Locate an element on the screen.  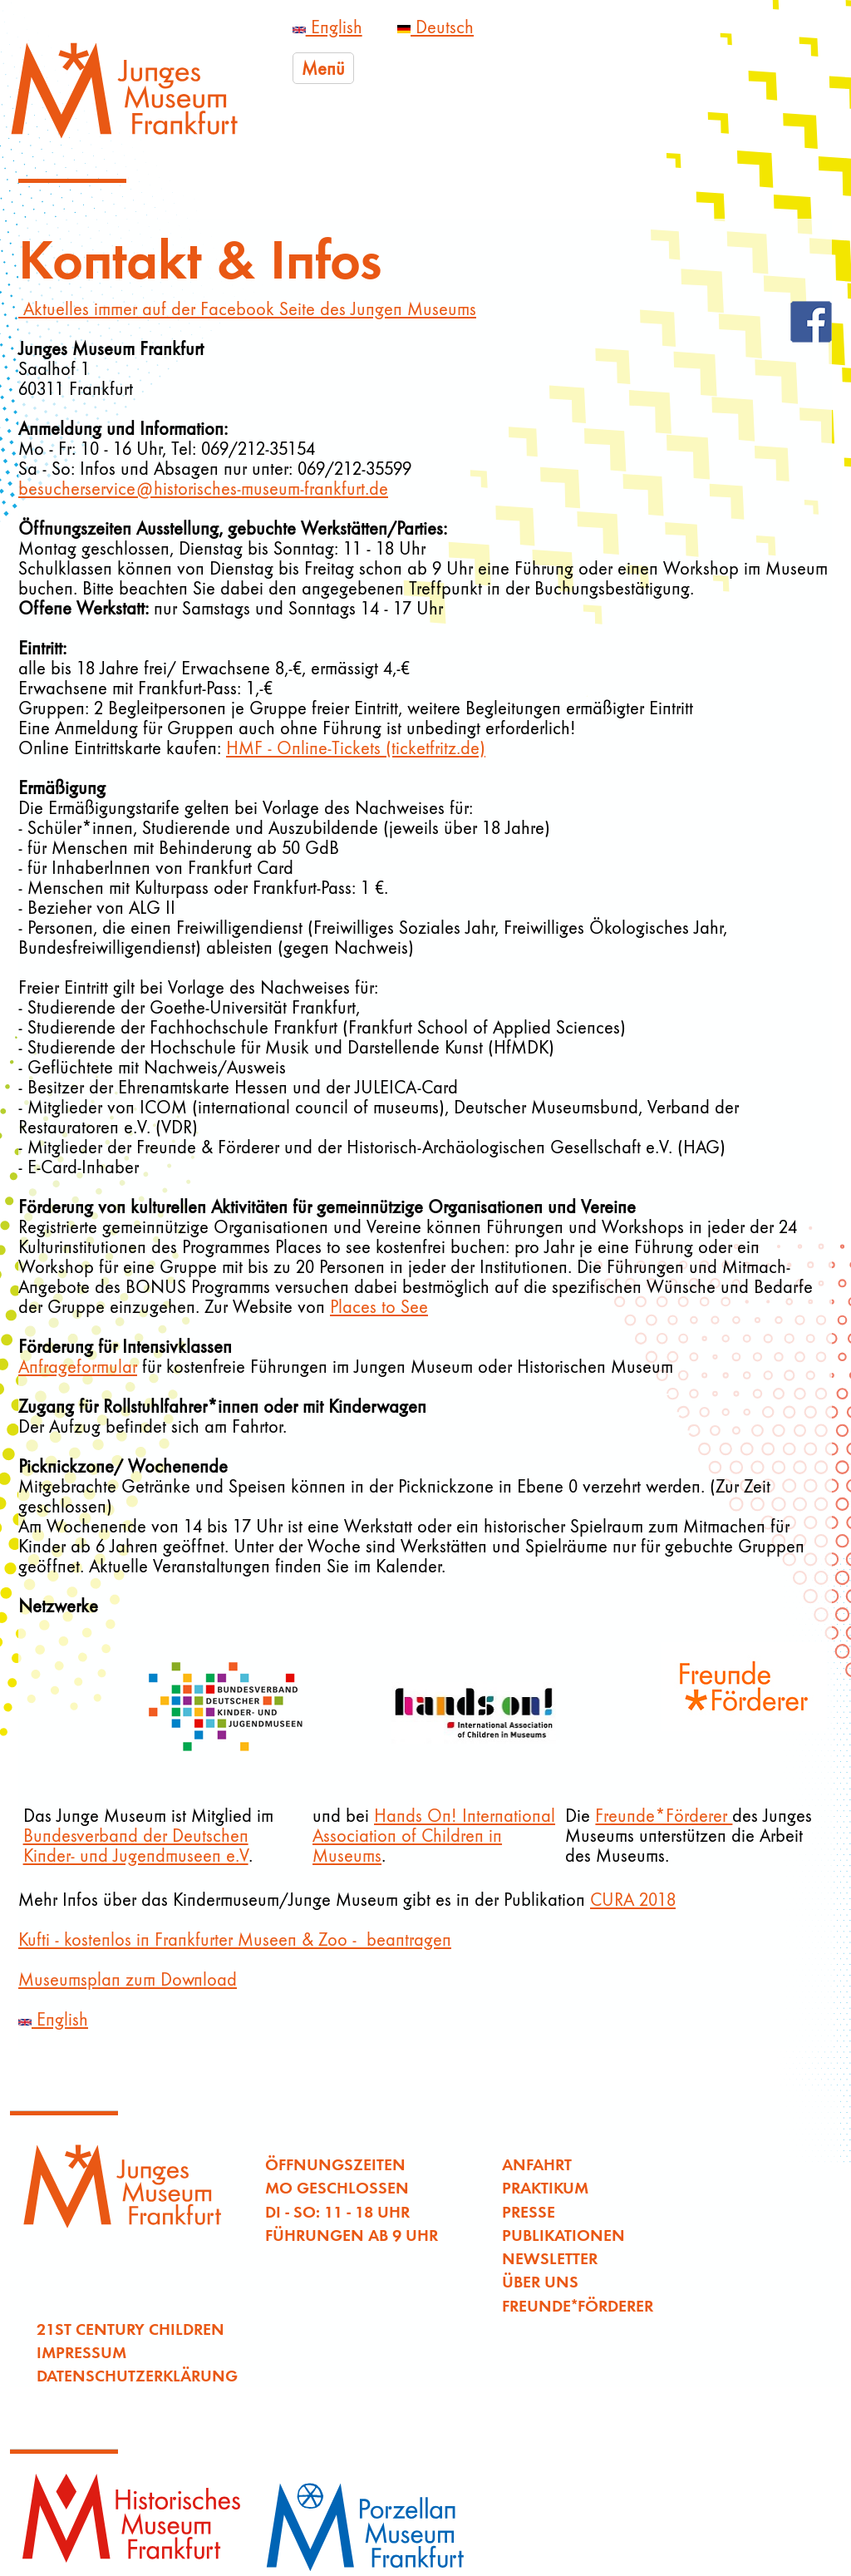
Über uns is located at coordinates (540, 2281).